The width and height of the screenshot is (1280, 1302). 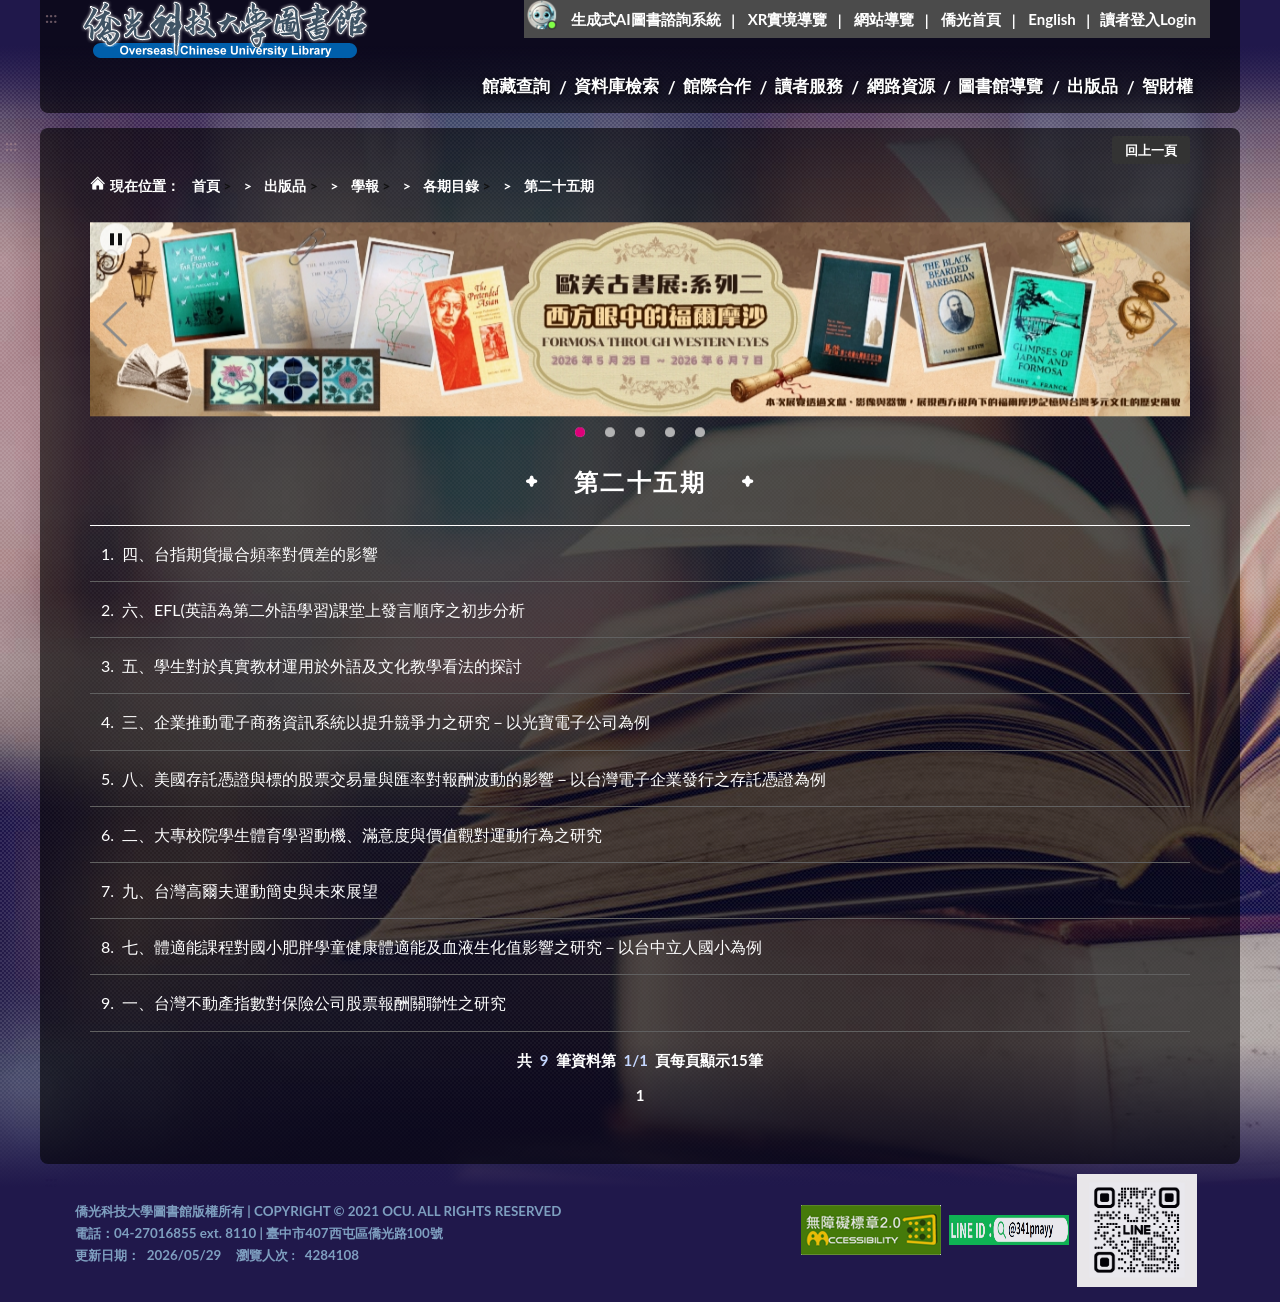 I want to click on Previous, so click(x=115, y=329).